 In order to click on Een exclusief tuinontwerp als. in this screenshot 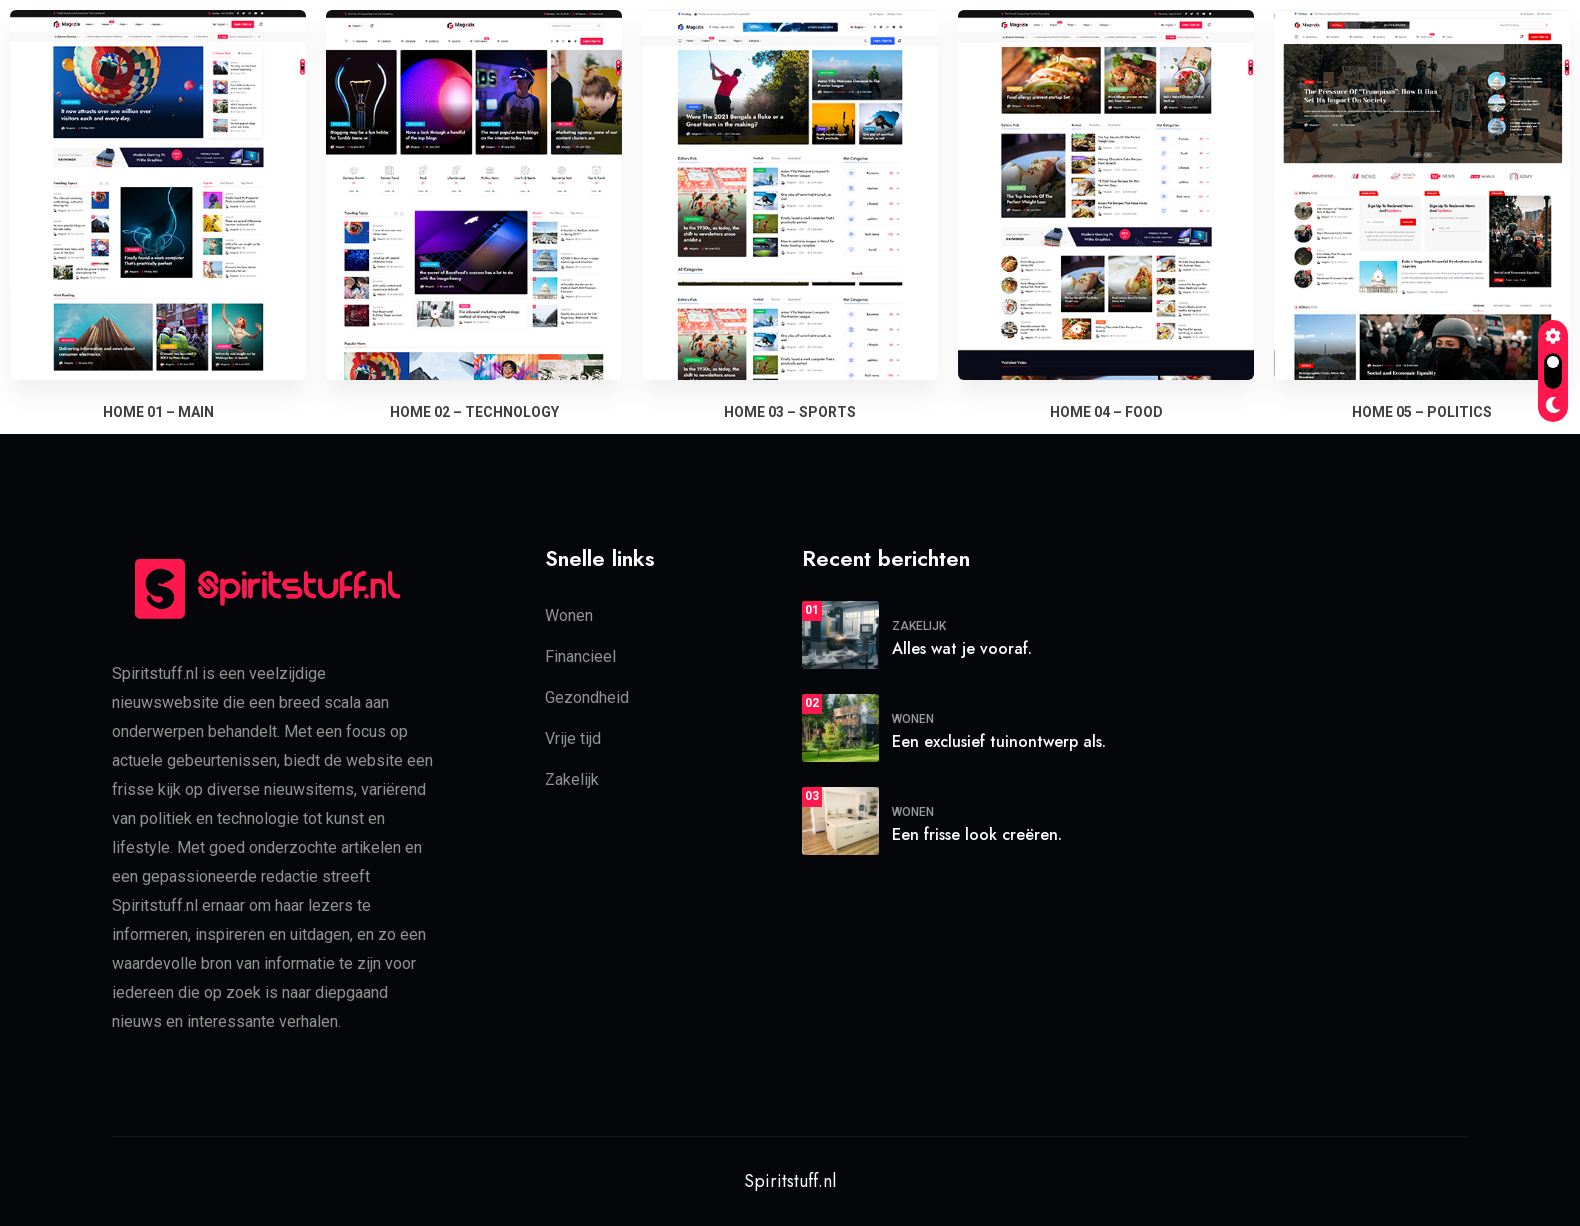, I will do `click(999, 740)`.